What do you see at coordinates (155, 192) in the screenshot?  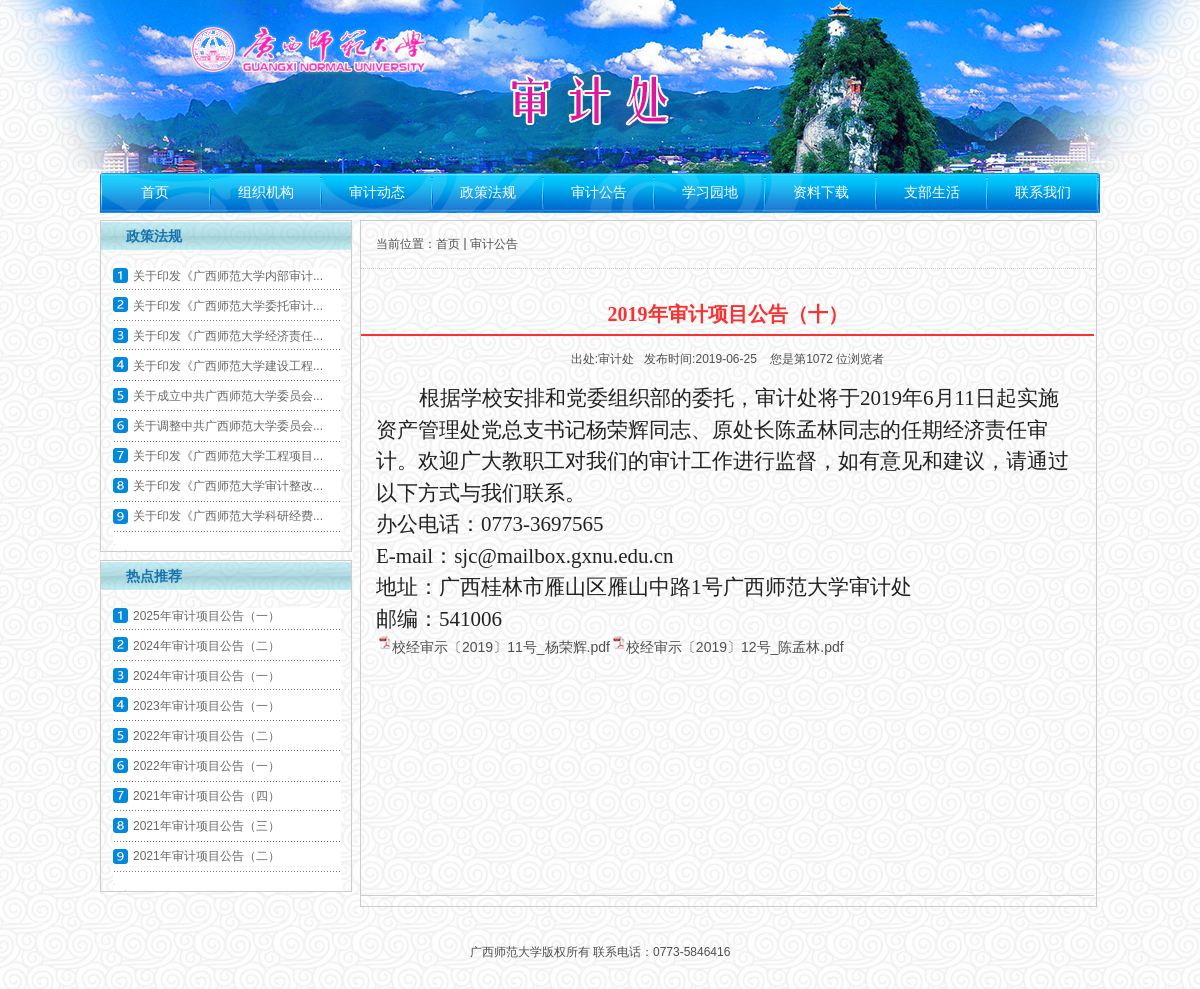 I see `首页` at bounding box center [155, 192].